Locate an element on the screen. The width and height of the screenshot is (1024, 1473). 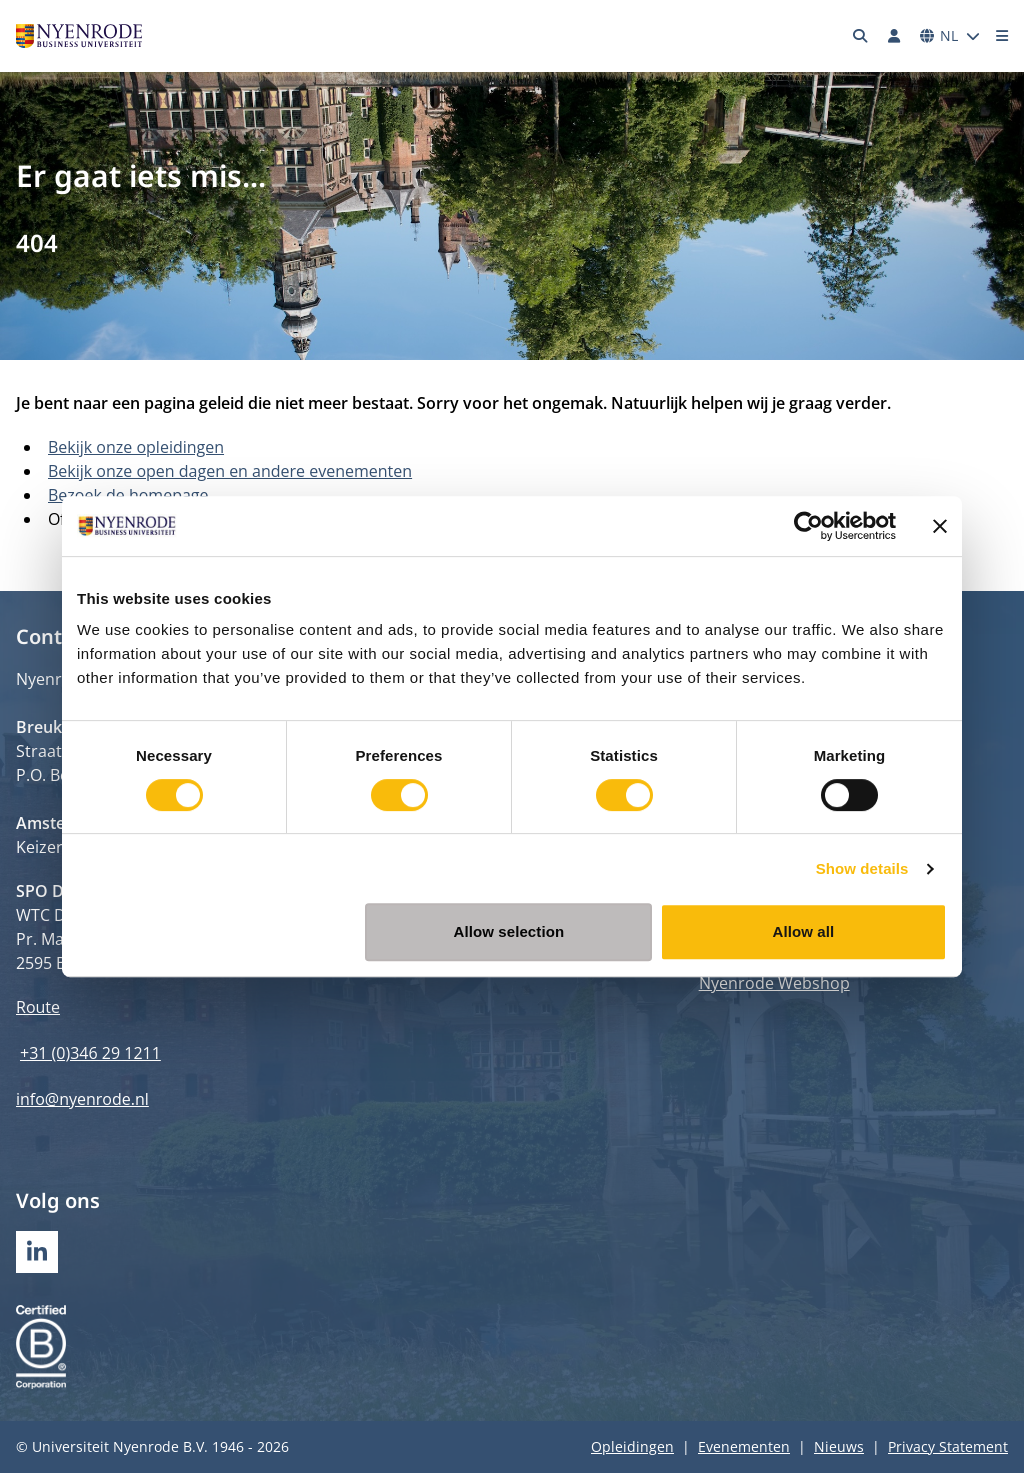
Privacy Statement is located at coordinates (948, 1446).